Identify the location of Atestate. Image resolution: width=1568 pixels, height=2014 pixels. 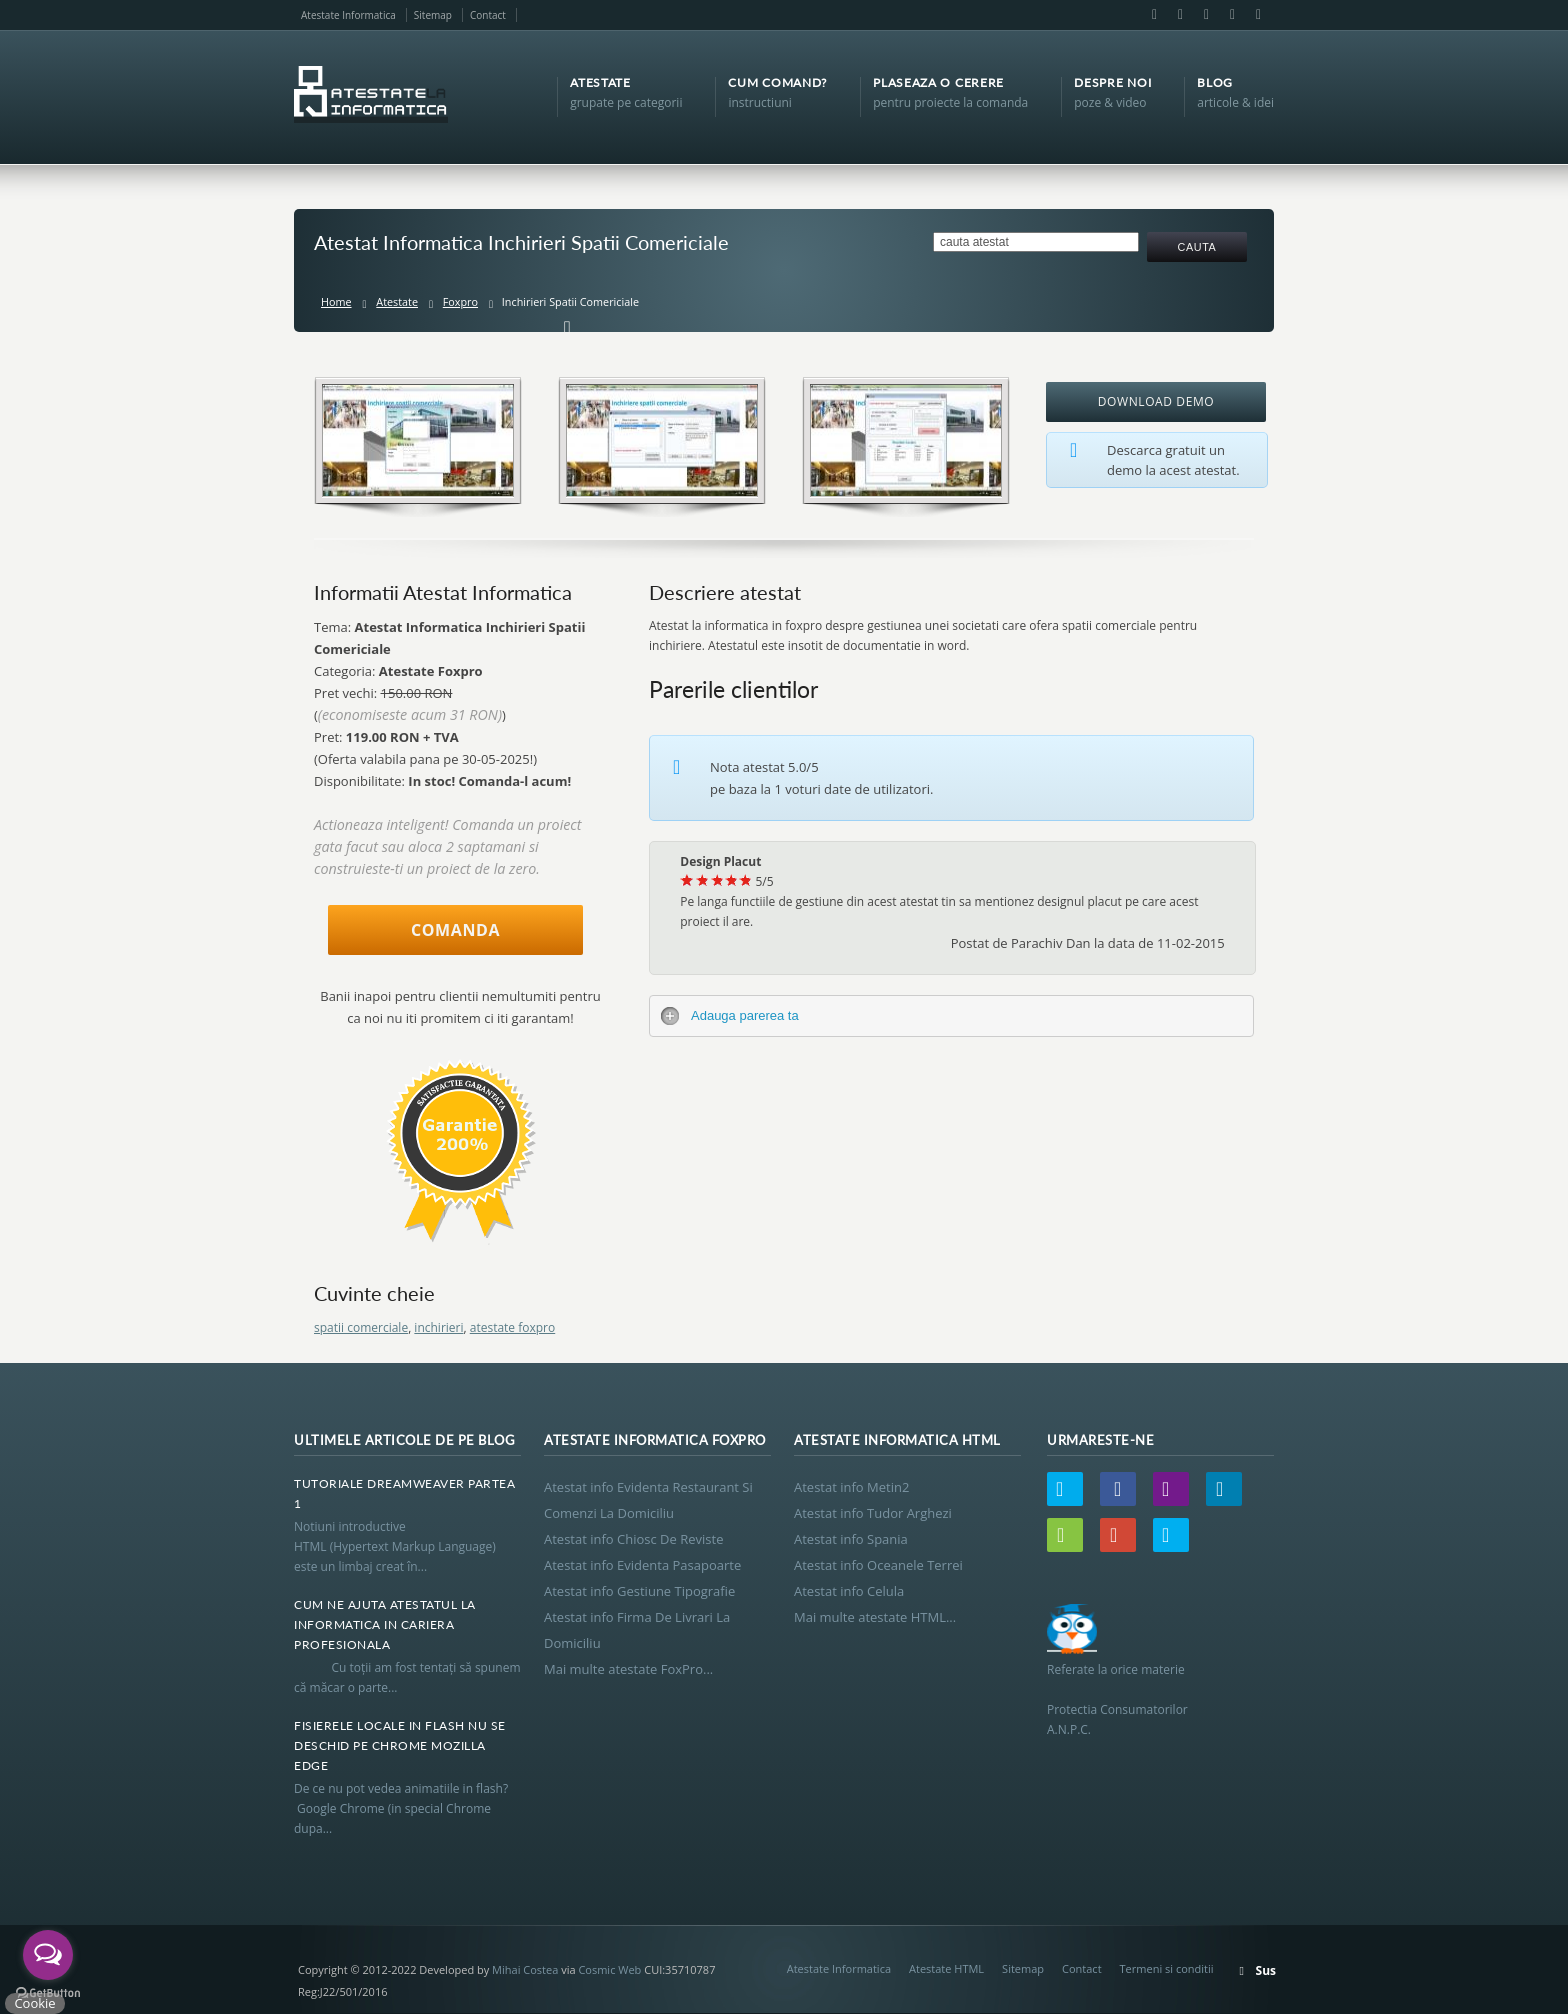
(397, 301).